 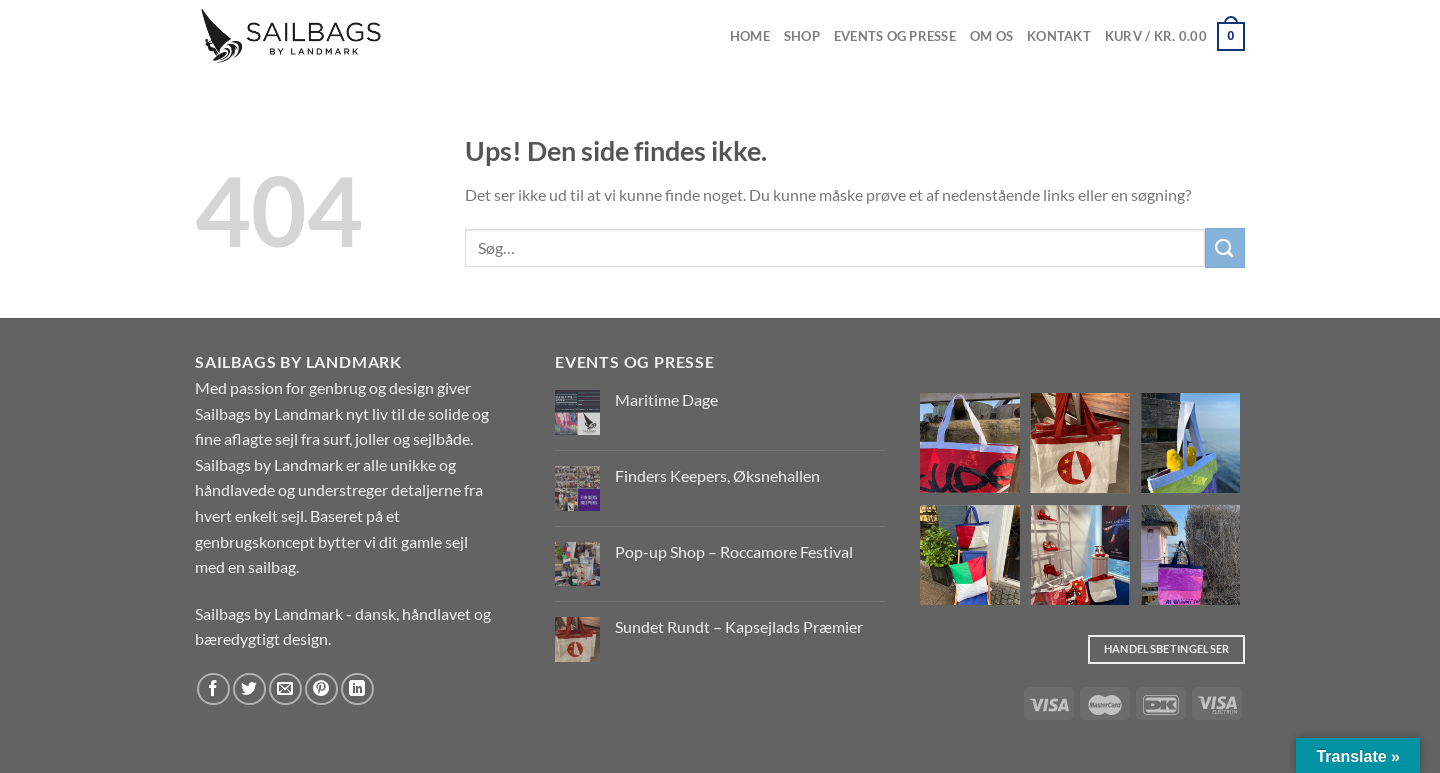 What do you see at coordinates (802, 36) in the screenshot?
I see `Shop` at bounding box center [802, 36].